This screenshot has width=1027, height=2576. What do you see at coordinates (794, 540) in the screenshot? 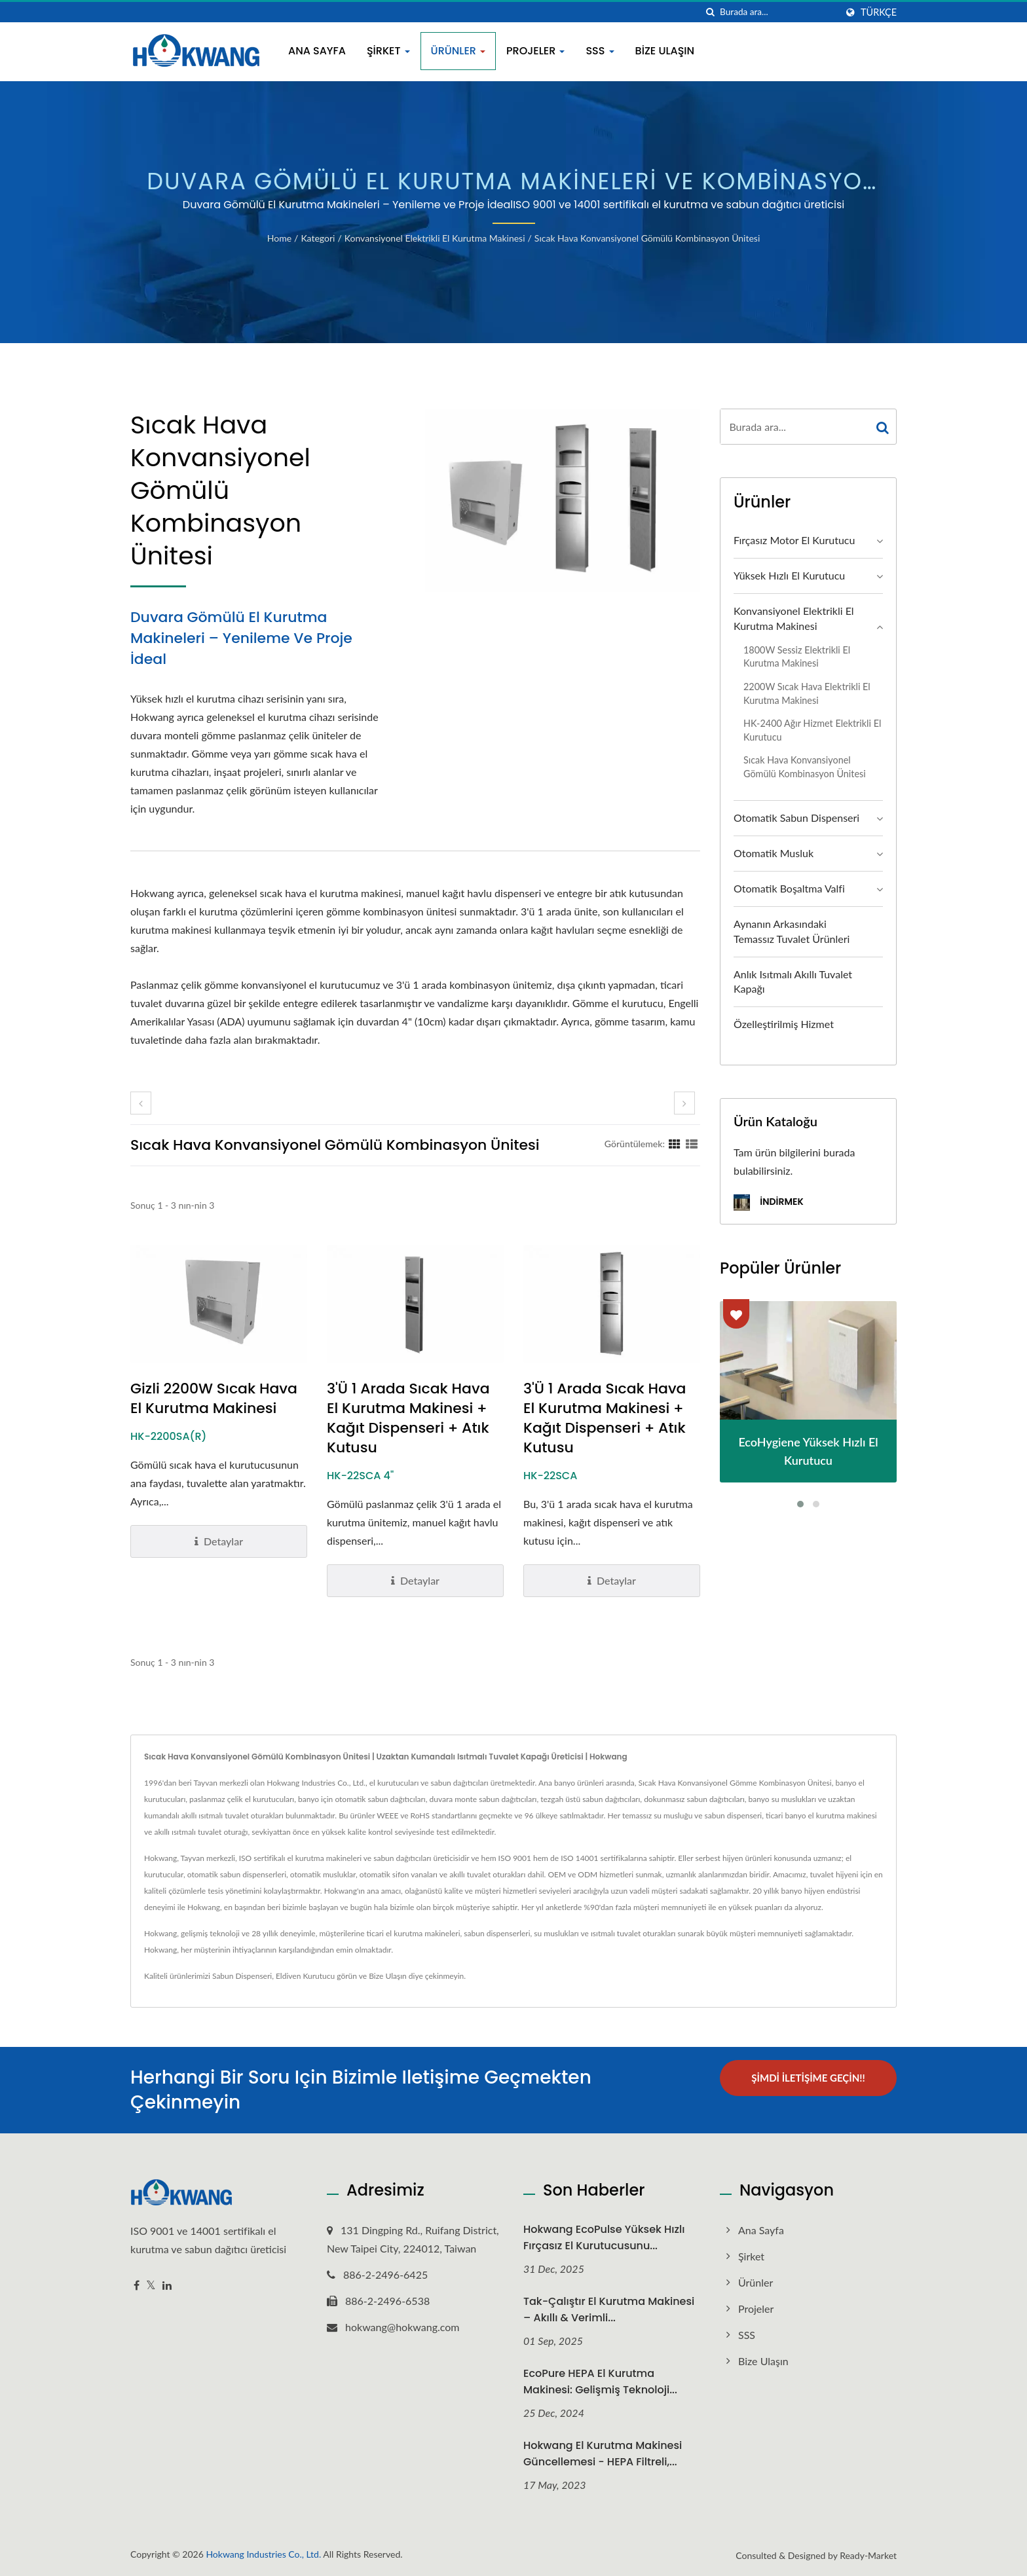
I see `Fırçasız Motor El Kurutucu` at bounding box center [794, 540].